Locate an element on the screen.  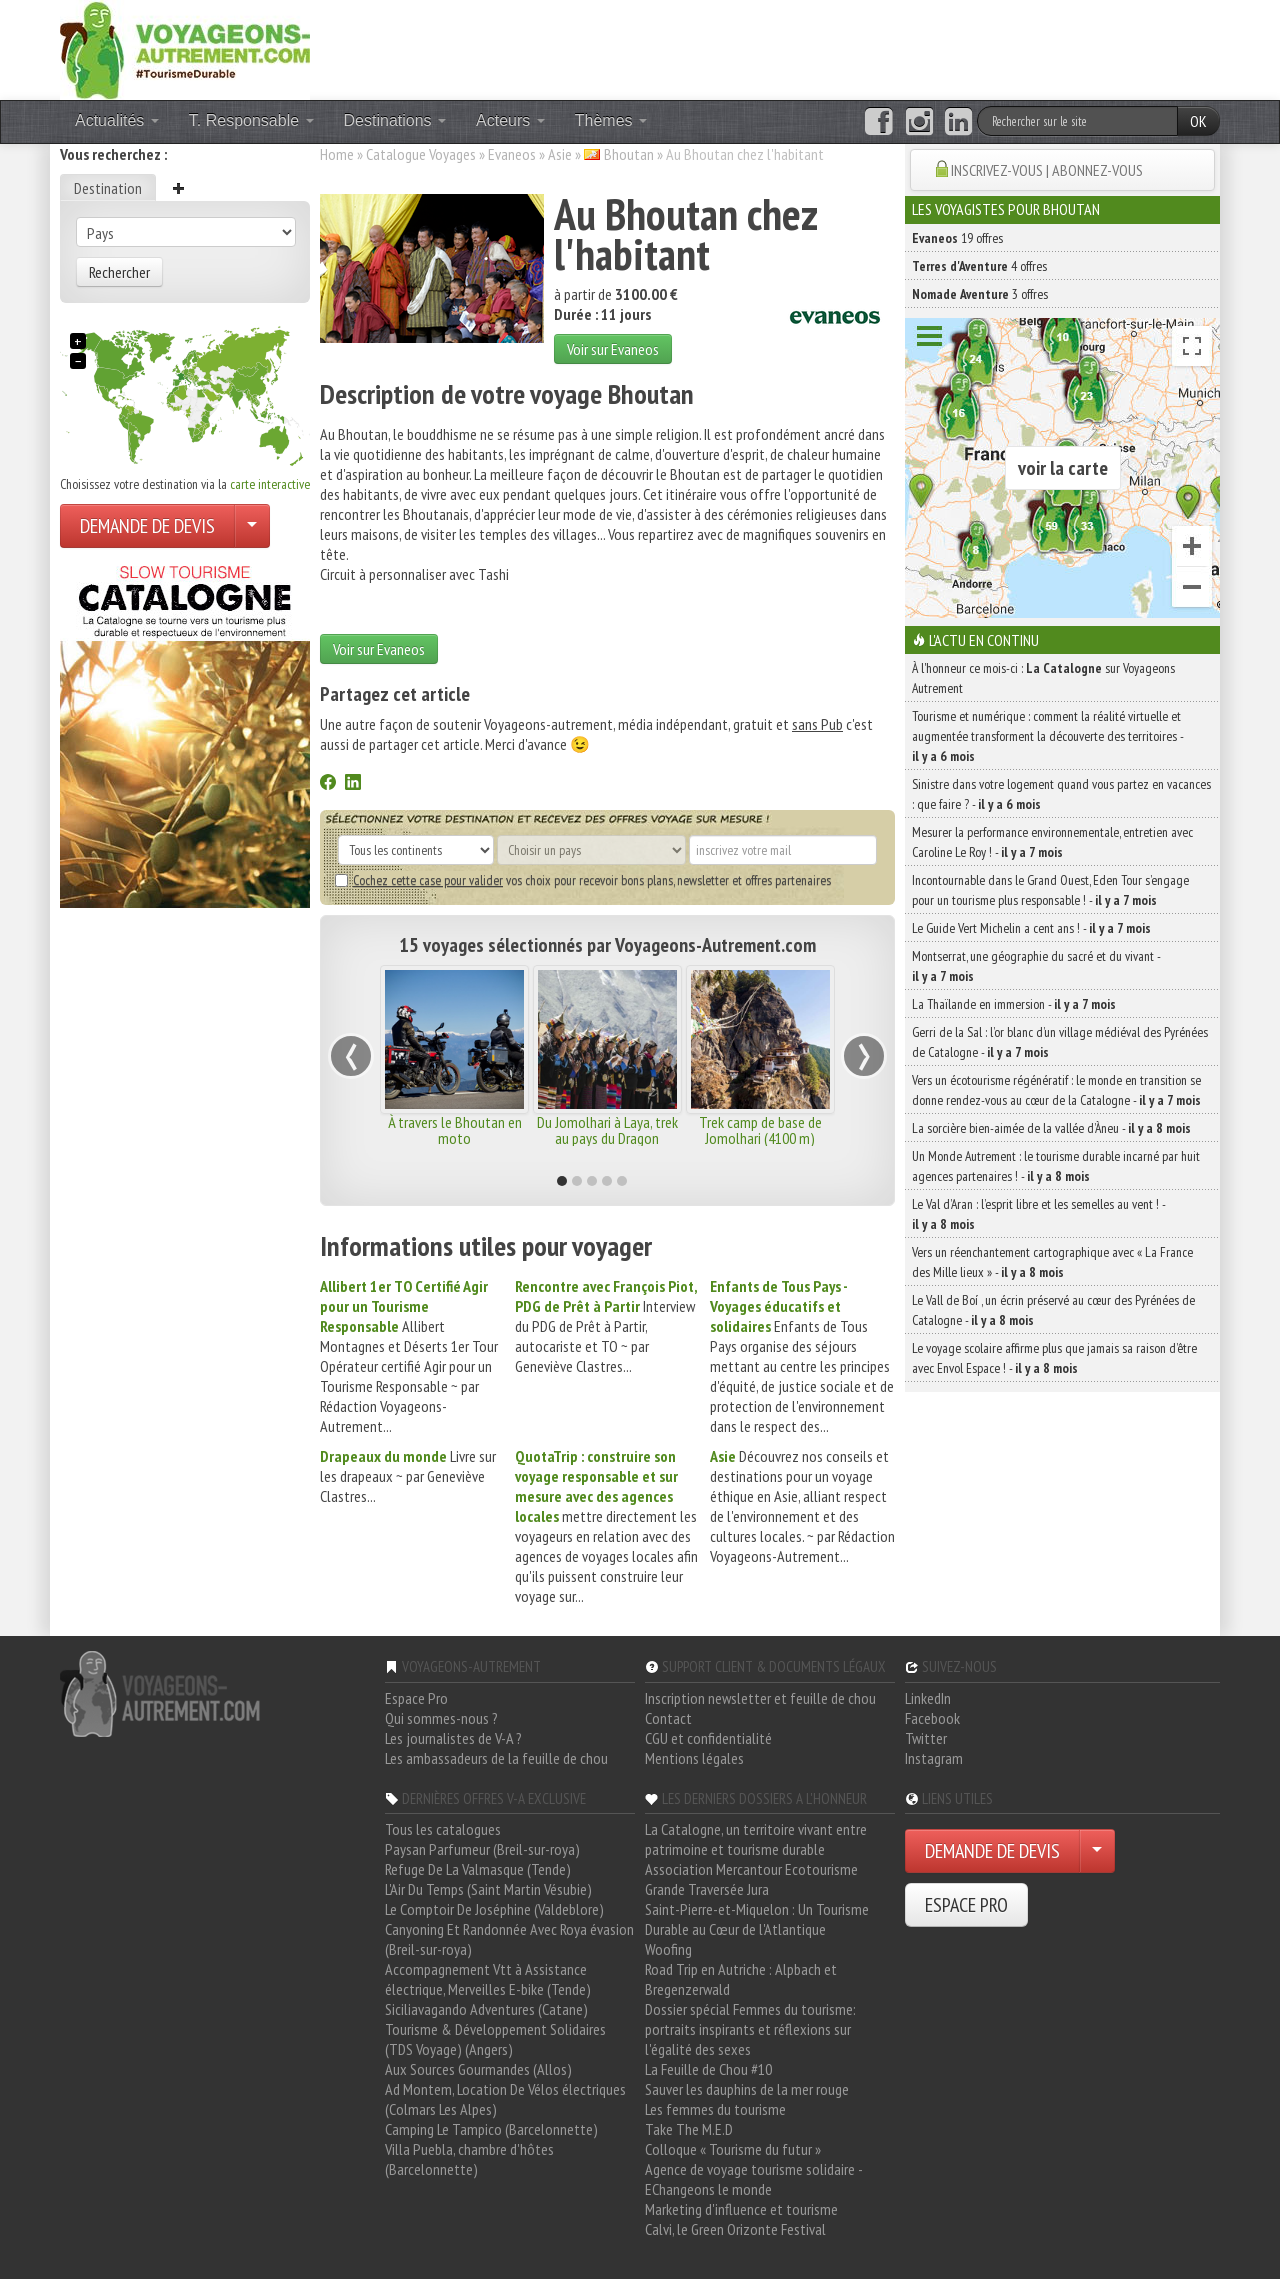
Gerri de la Sal : l’or blanc d’un village médiéval des Pyrénées de Catalogne - is located at coordinates (1060, 1042).